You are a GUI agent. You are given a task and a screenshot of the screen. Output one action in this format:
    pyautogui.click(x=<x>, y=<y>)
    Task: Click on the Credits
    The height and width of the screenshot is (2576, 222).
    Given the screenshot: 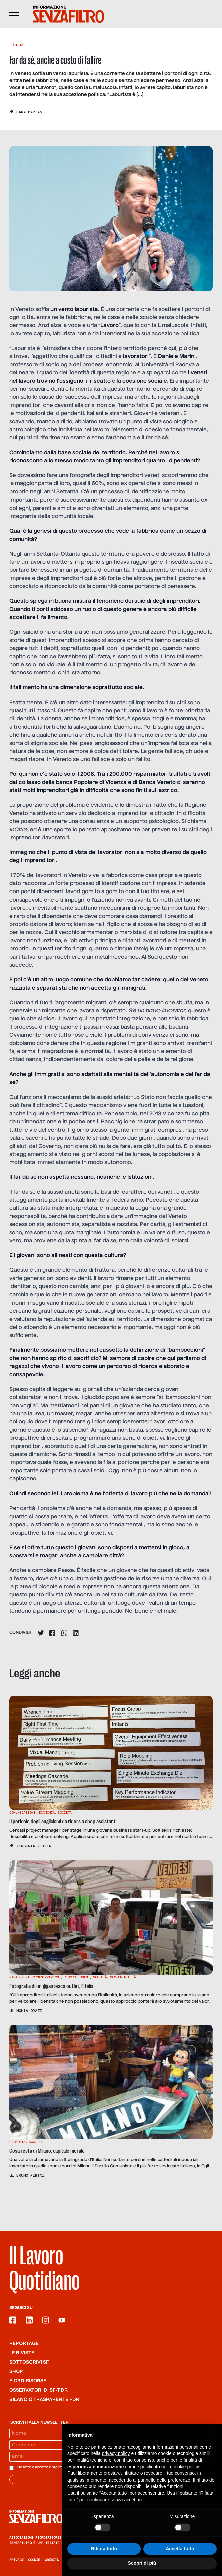 What is the action you would take?
    pyautogui.click(x=52, y=2560)
    